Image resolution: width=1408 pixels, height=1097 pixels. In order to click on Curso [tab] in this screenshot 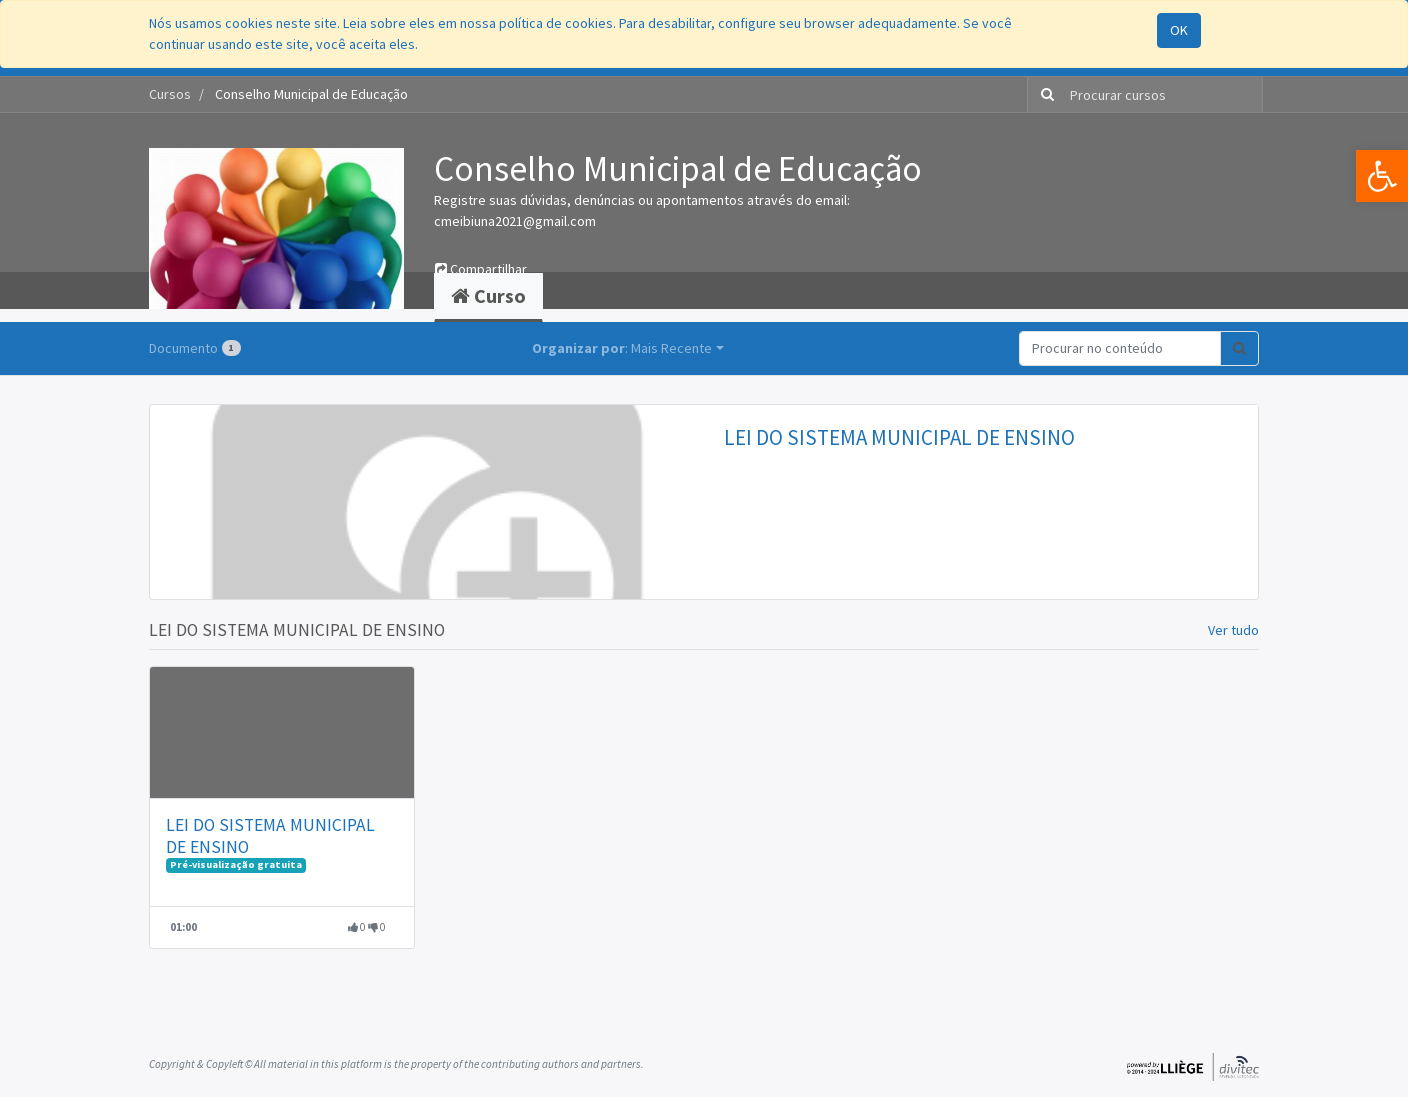, I will do `click(488, 295)`.